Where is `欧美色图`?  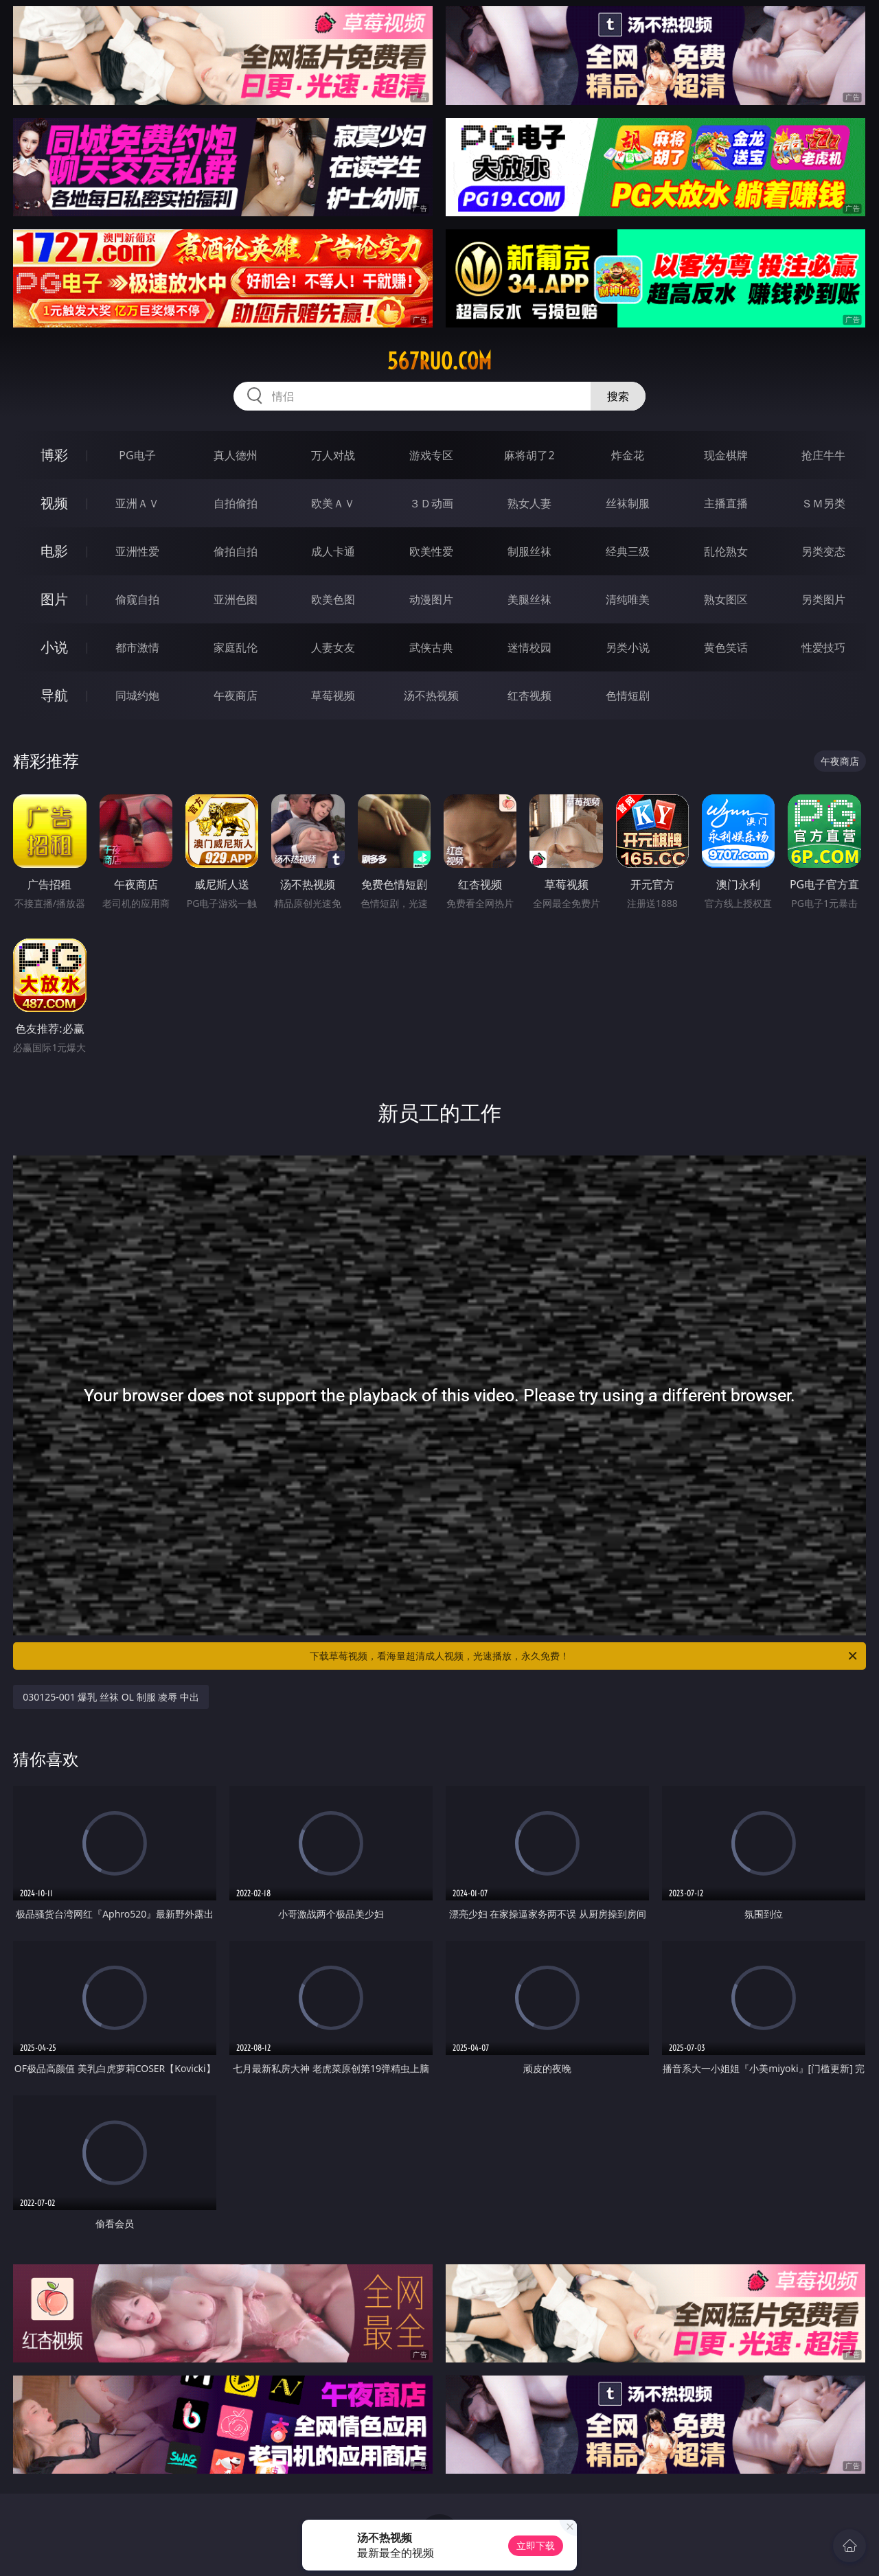 欧美色图 is located at coordinates (333, 599).